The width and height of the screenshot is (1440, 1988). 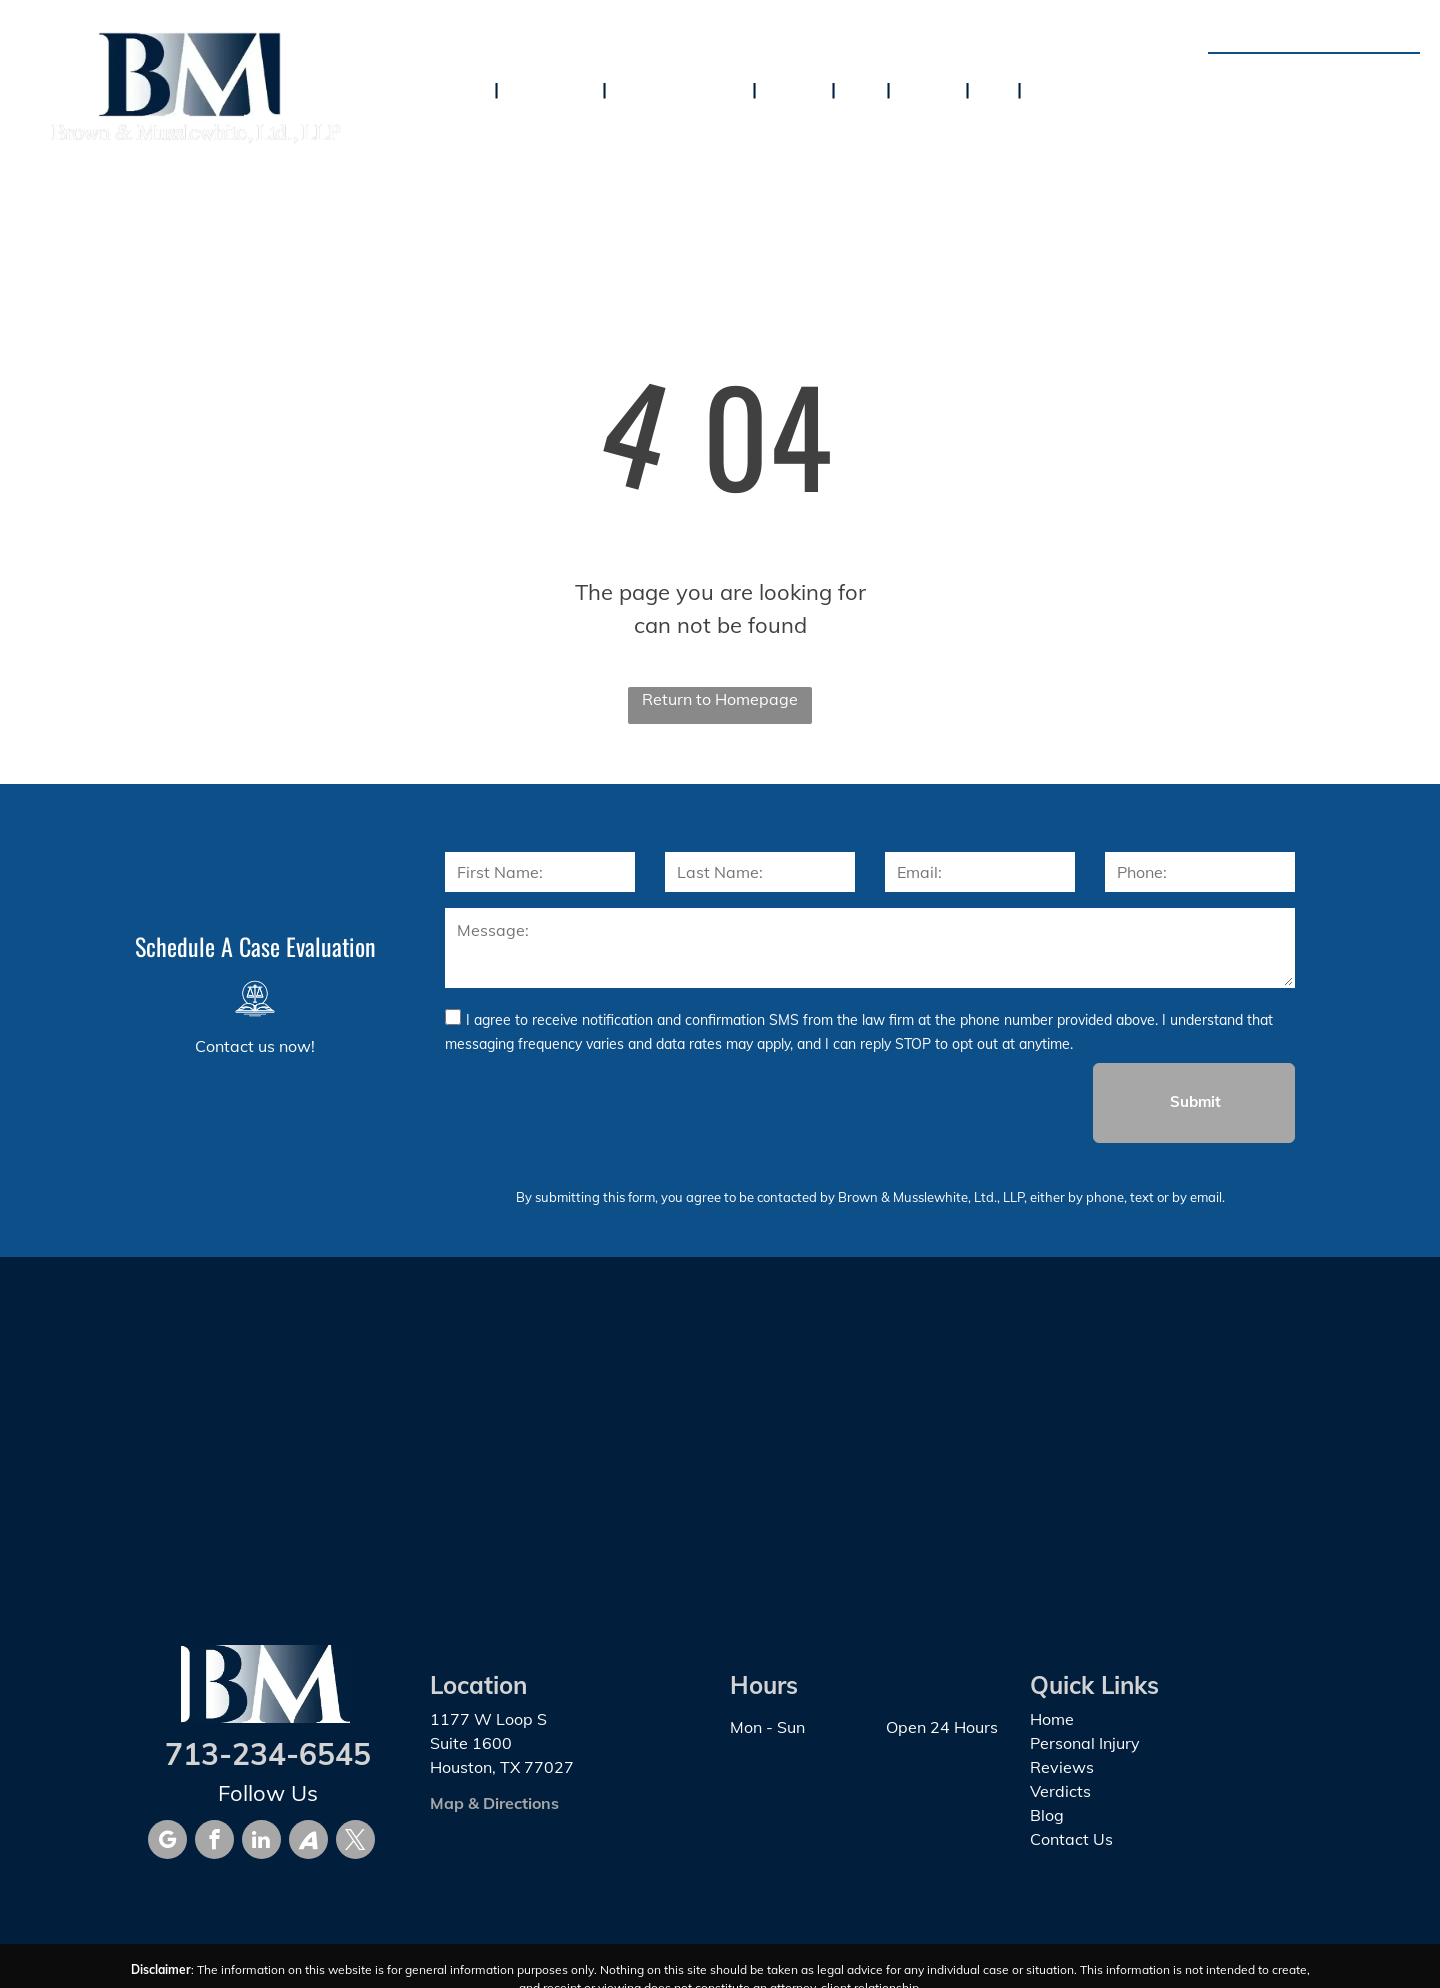 What do you see at coordinates (468, 88) in the screenshot?
I see `[menuitem]` at bounding box center [468, 88].